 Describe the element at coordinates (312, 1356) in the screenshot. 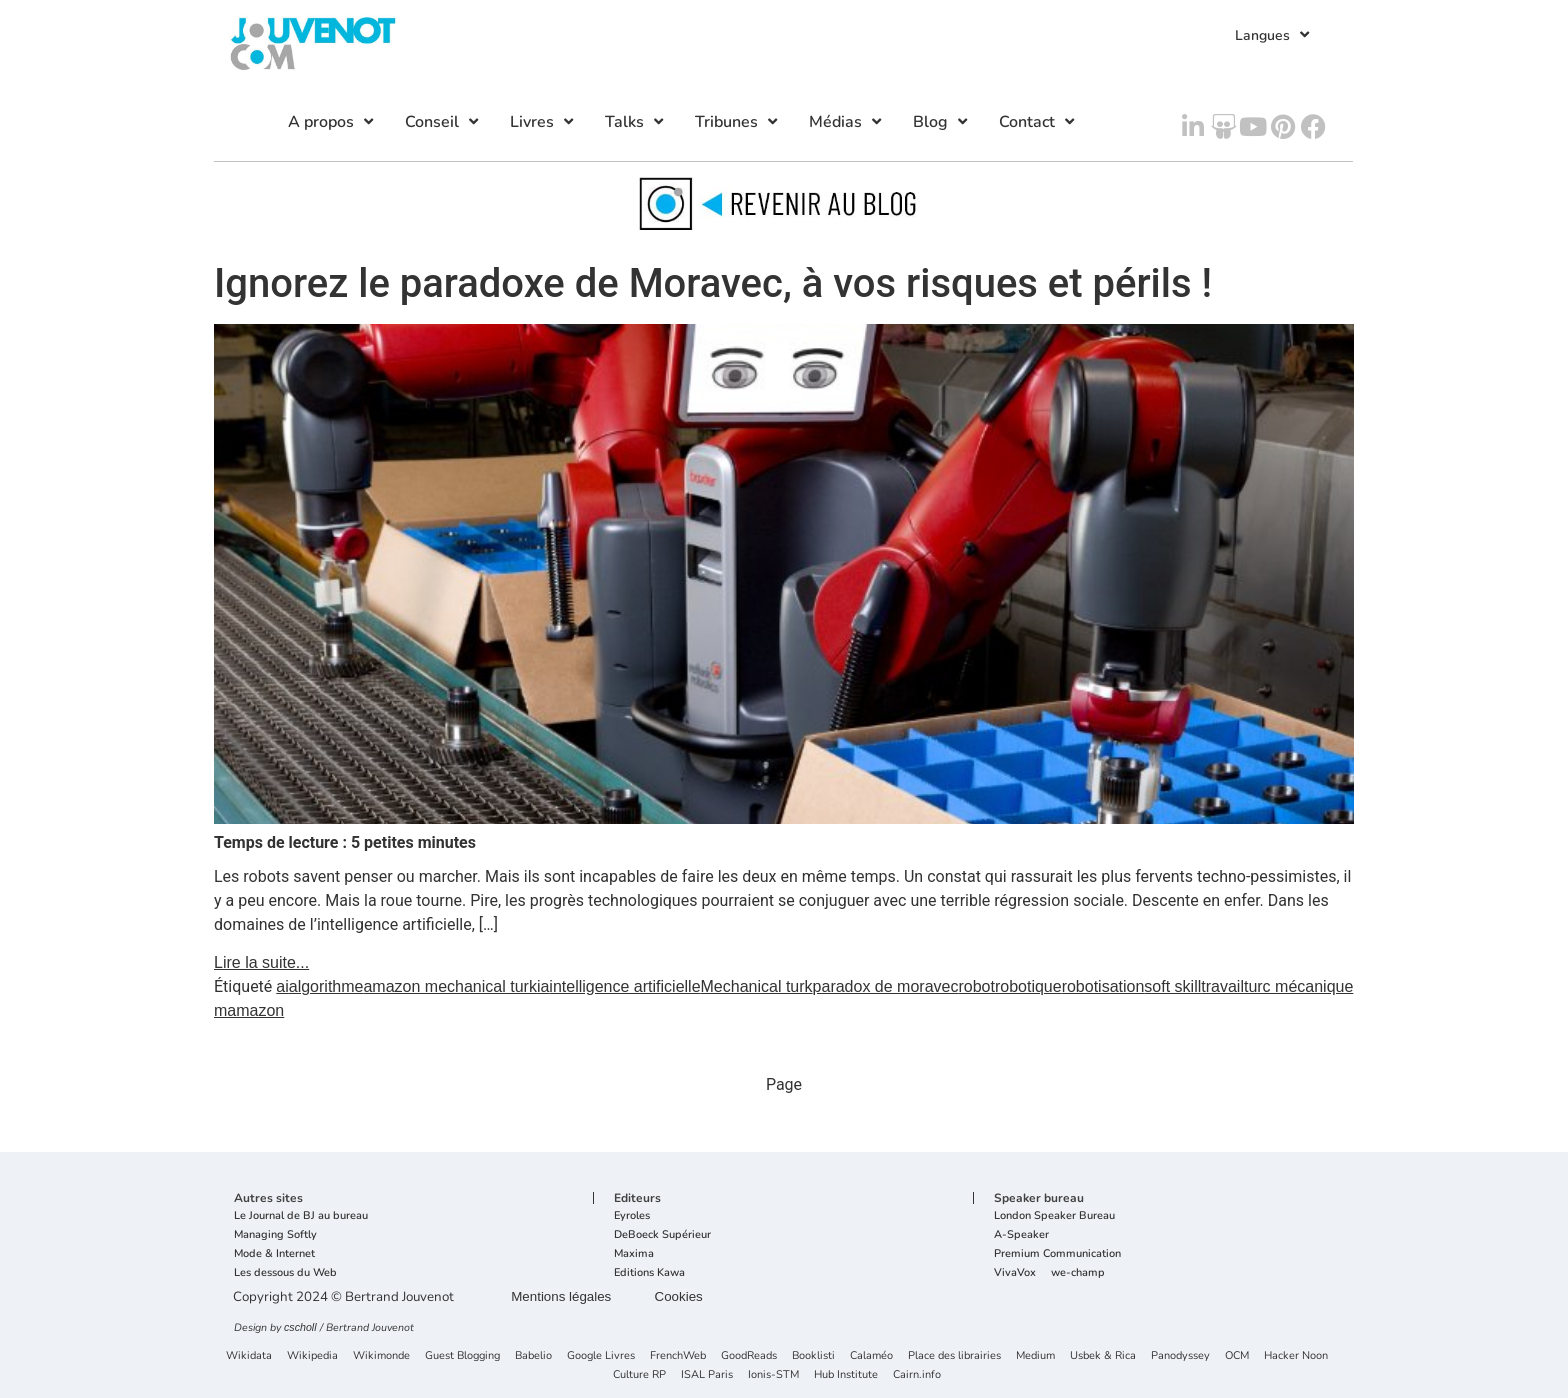

I see `Wikipedia` at that location.